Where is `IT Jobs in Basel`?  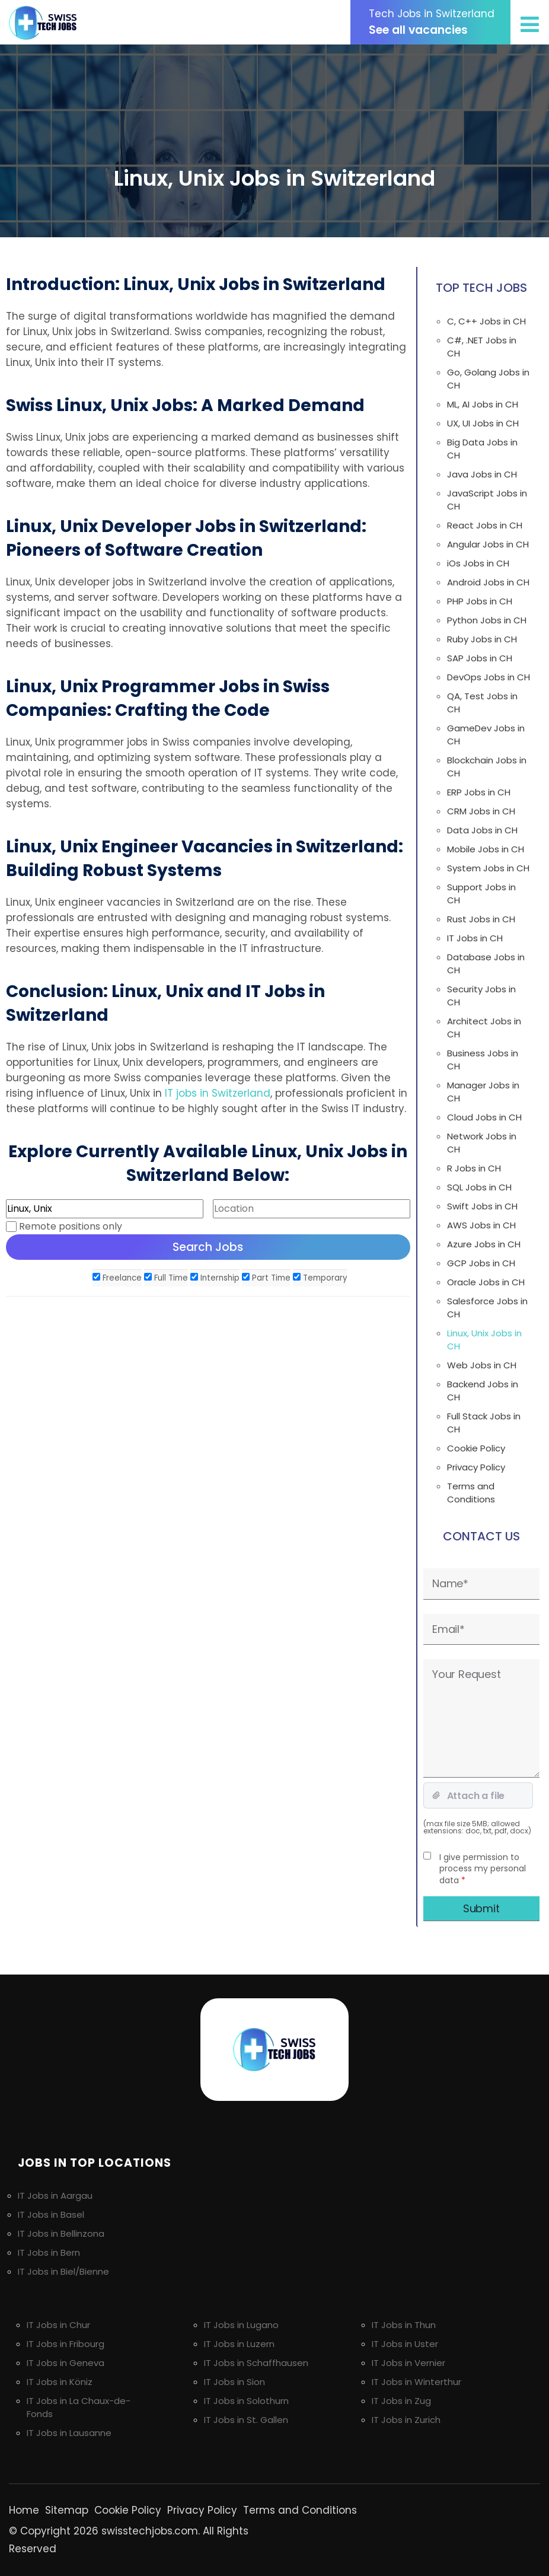 IT Jobs in Basel is located at coordinates (51, 2214).